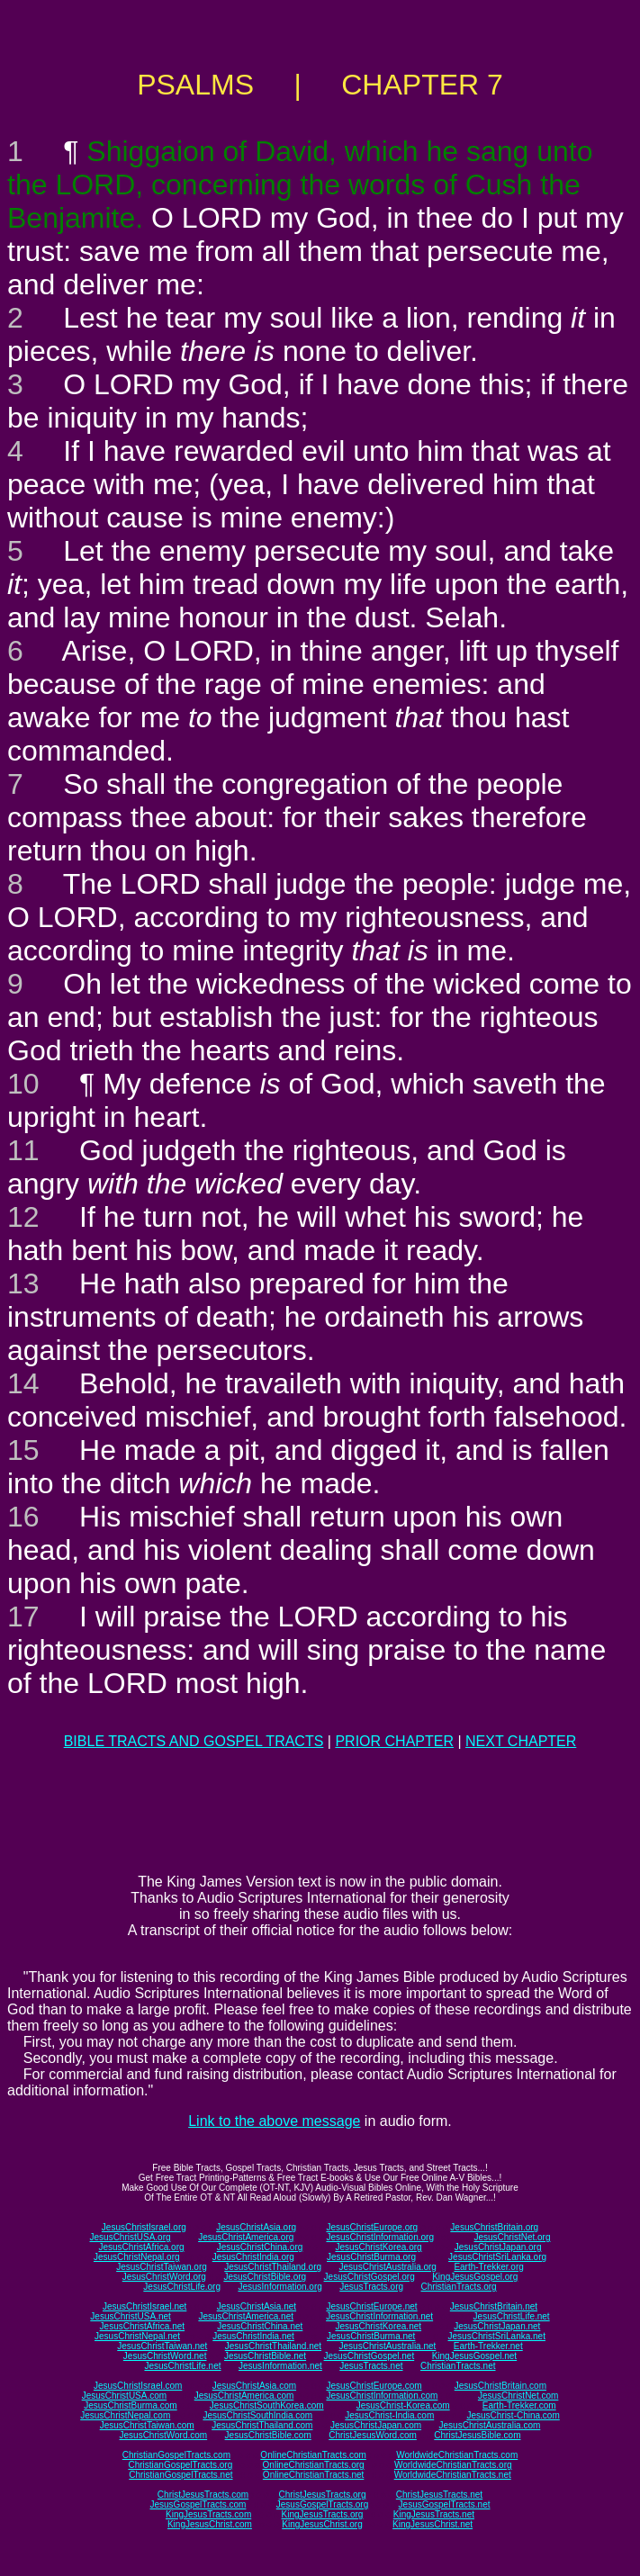 Image resolution: width=640 pixels, height=2576 pixels. I want to click on JesusChristBible.net, so click(265, 2356).